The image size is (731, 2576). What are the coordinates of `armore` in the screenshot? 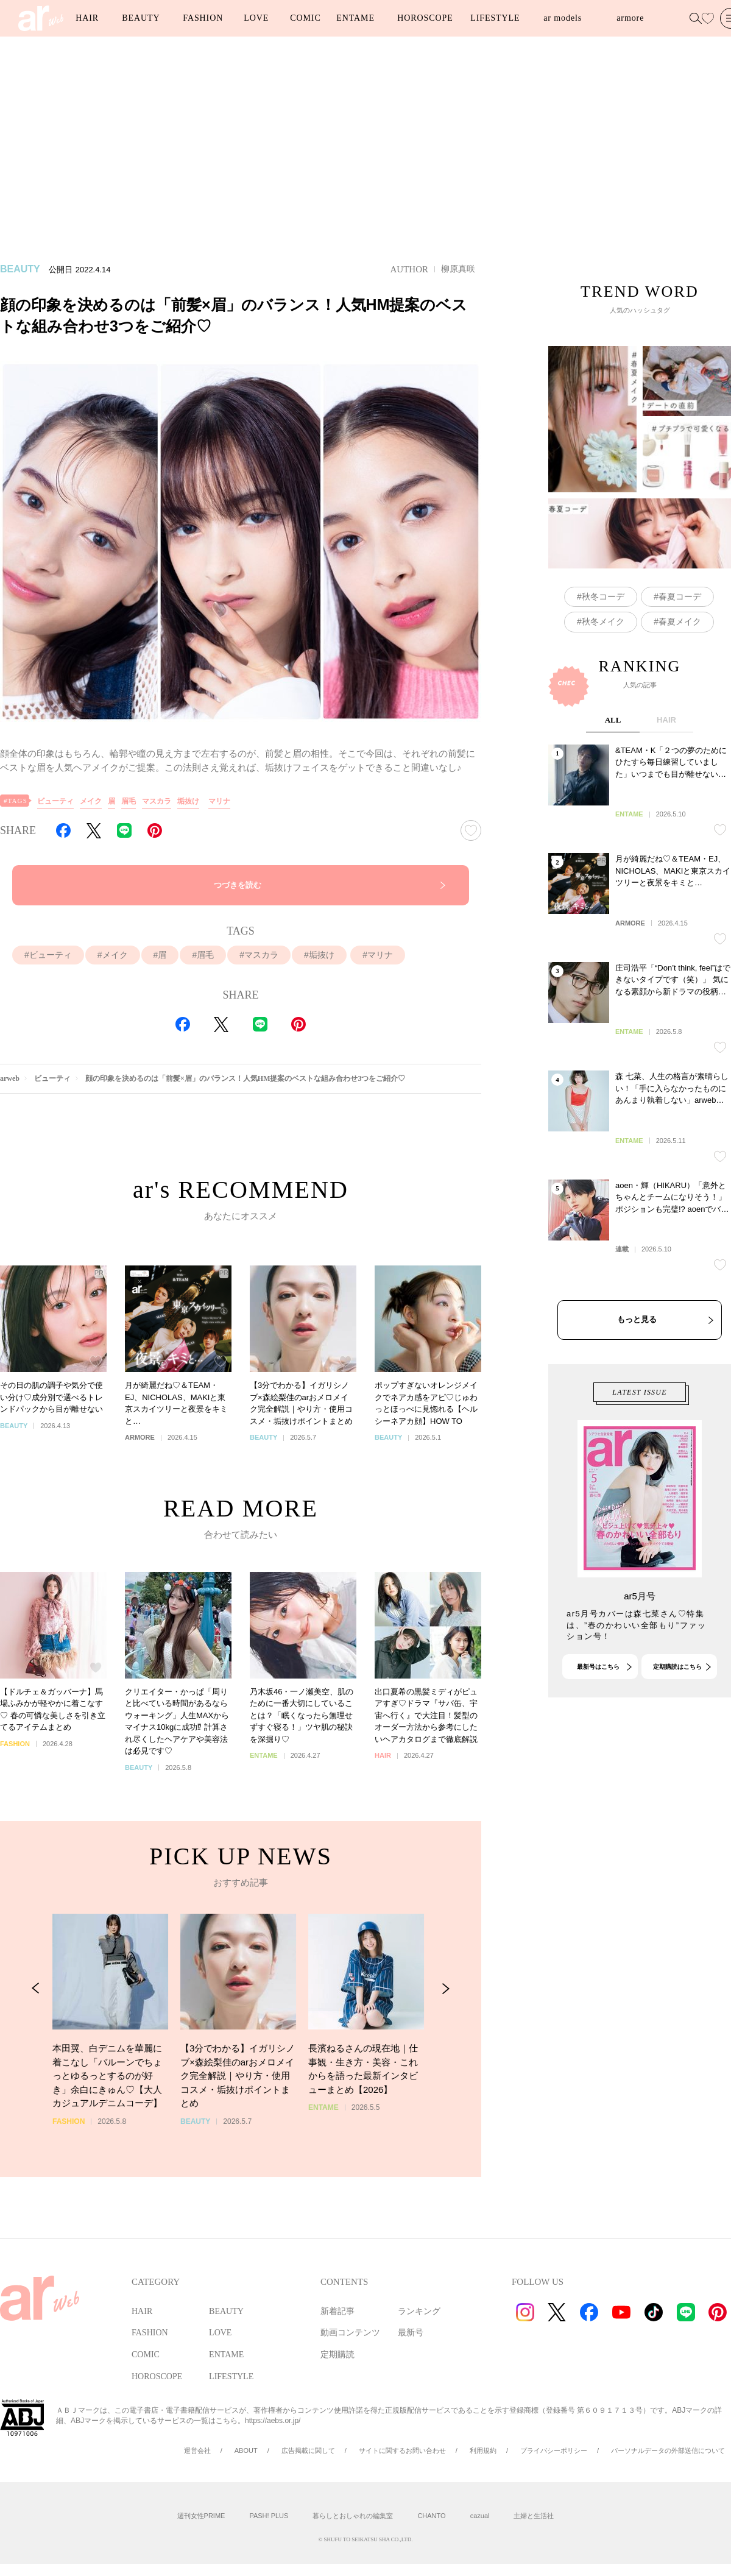 It's located at (630, 18).